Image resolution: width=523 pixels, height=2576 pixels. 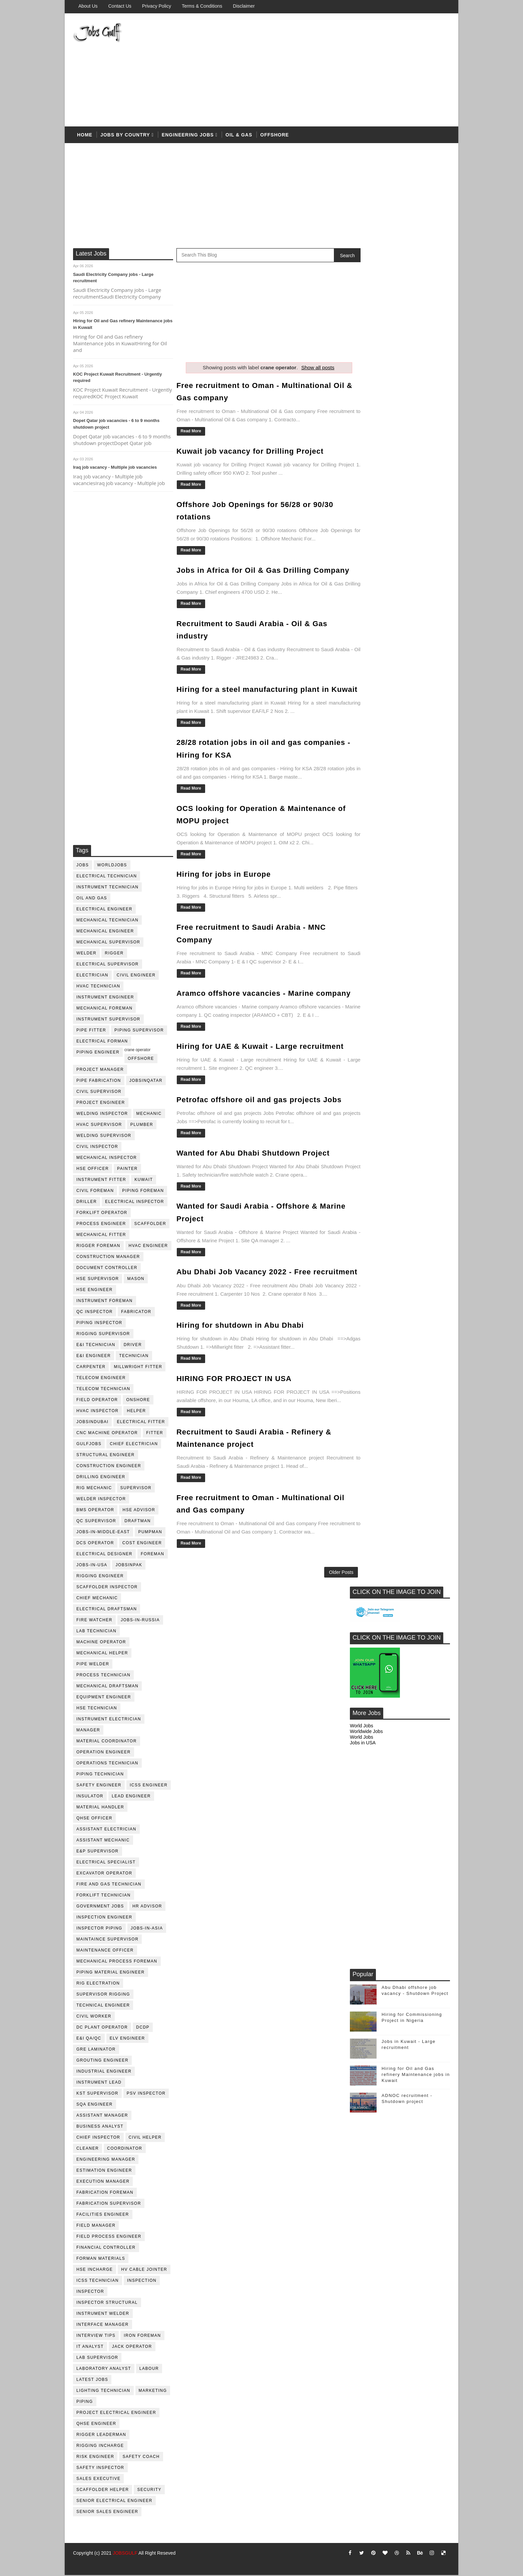 What do you see at coordinates (188, 135) in the screenshot?
I see `Engineering Jobs` at bounding box center [188, 135].